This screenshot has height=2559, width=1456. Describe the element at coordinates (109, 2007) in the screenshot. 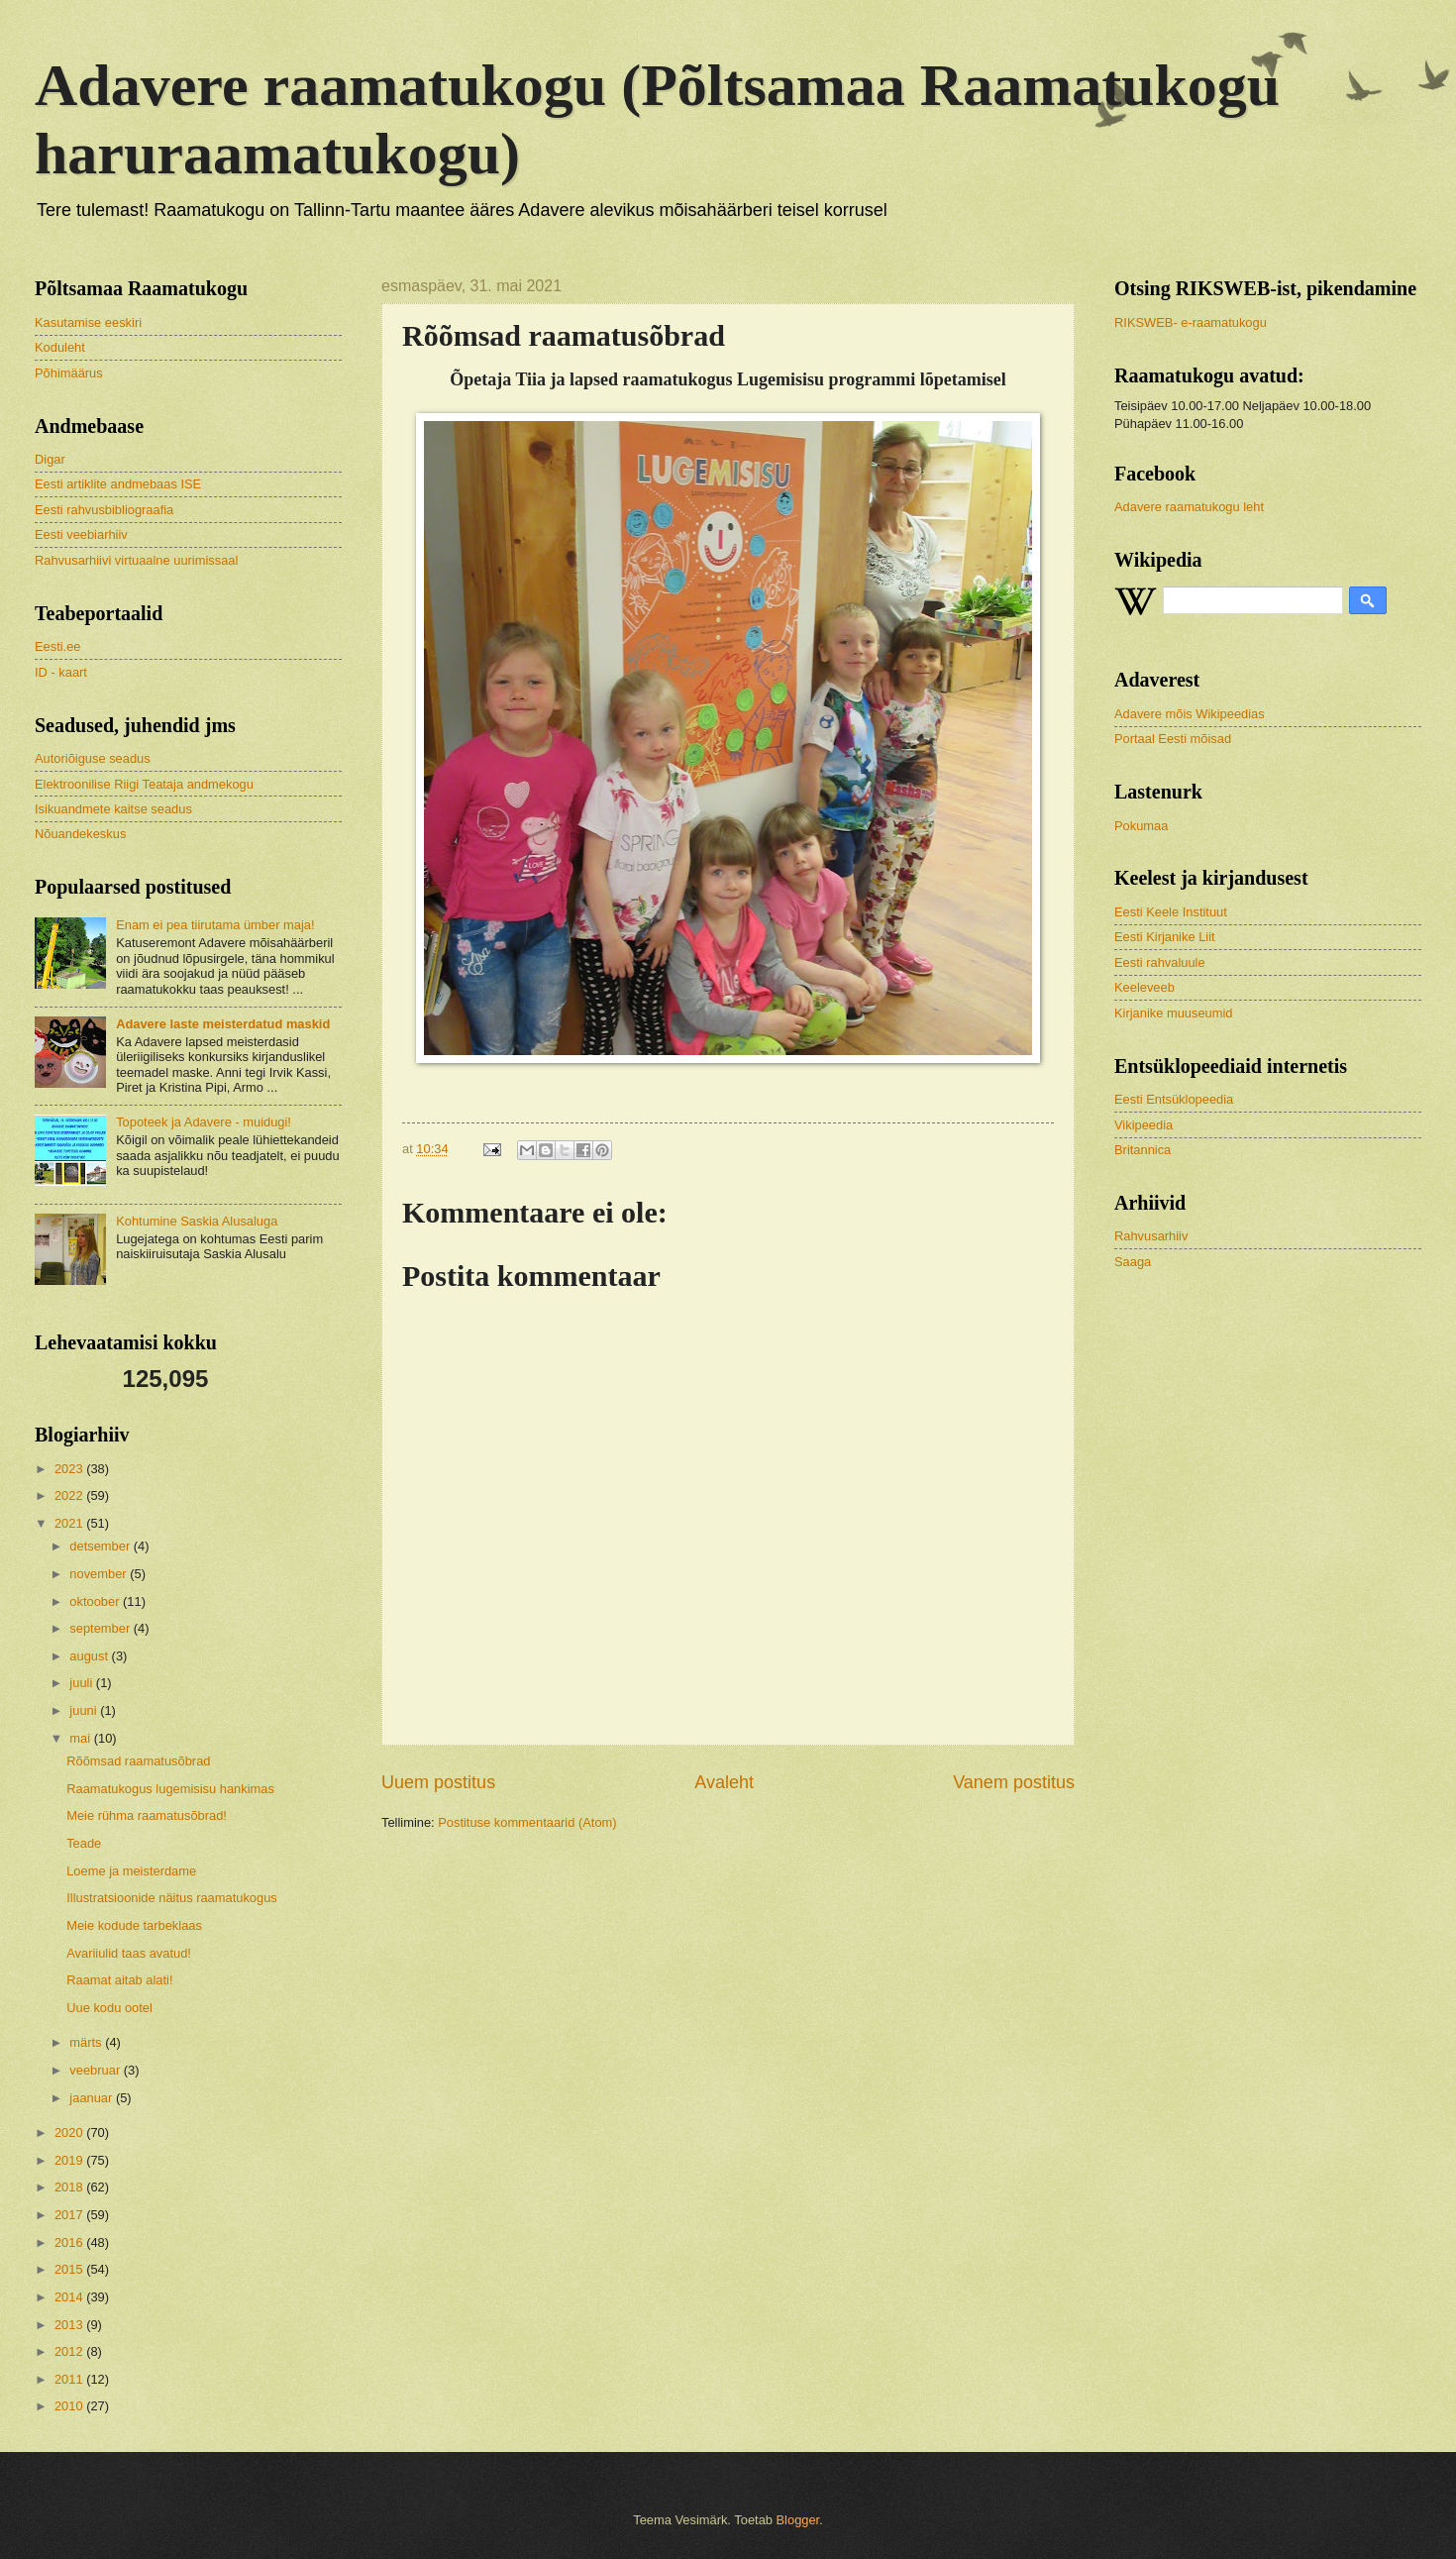

I see `Uue kodu ootel` at that location.